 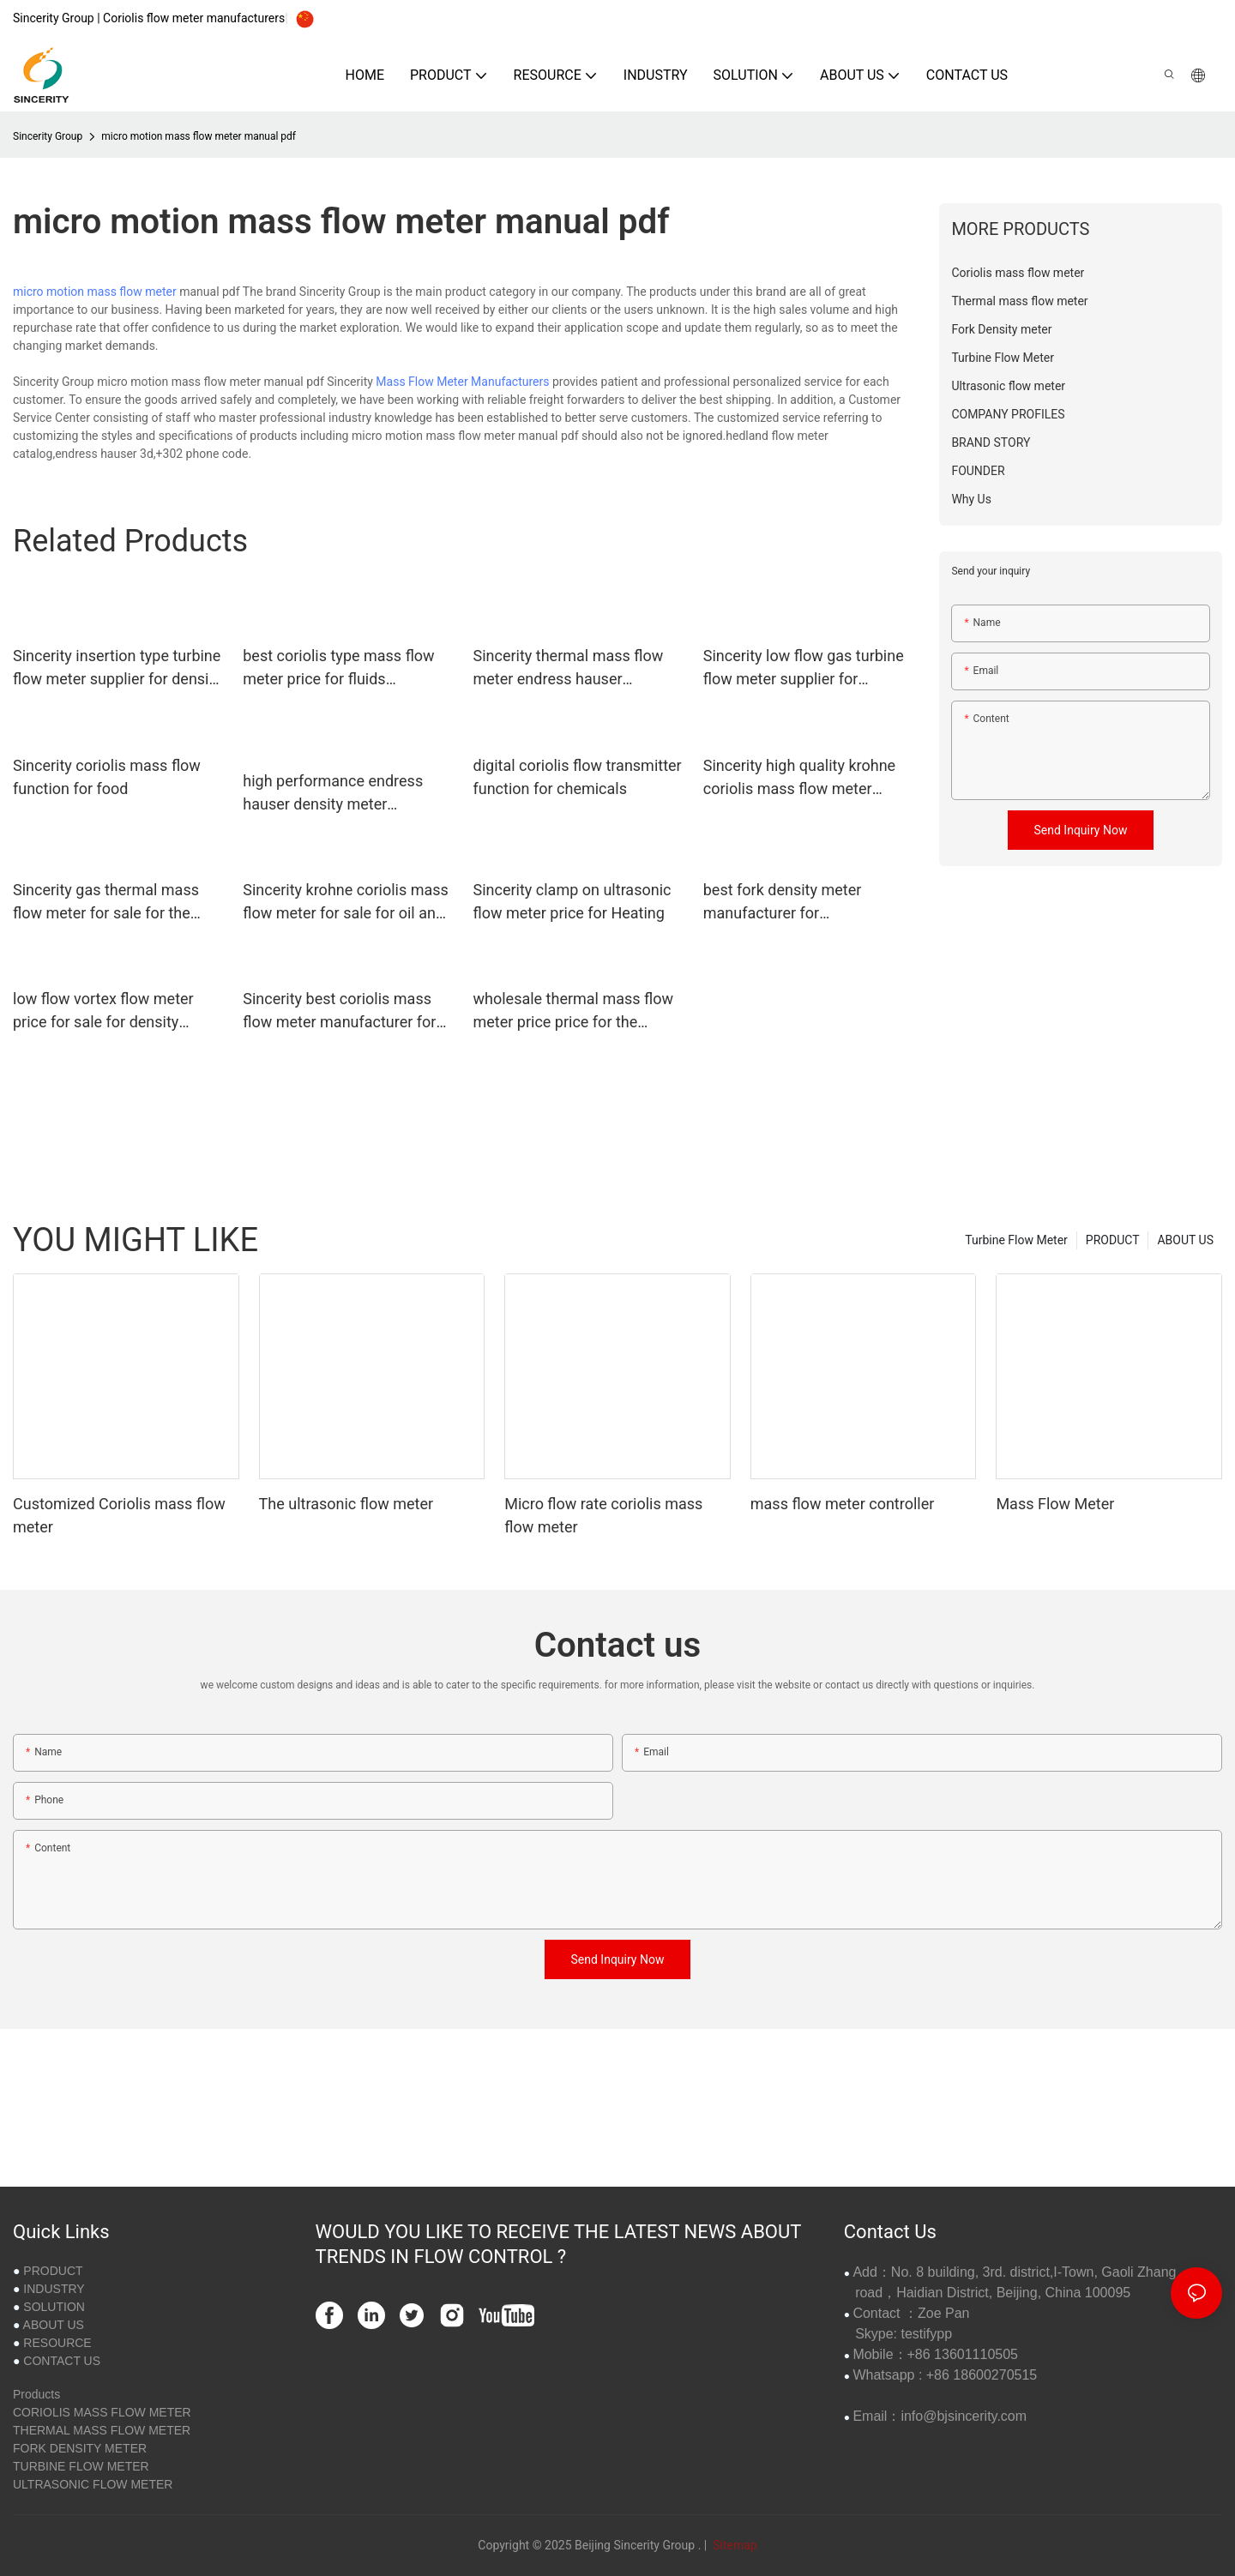 I want to click on Sincerity clamp on ultrasonic flow meter price for Heating, so click(x=572, y=901).